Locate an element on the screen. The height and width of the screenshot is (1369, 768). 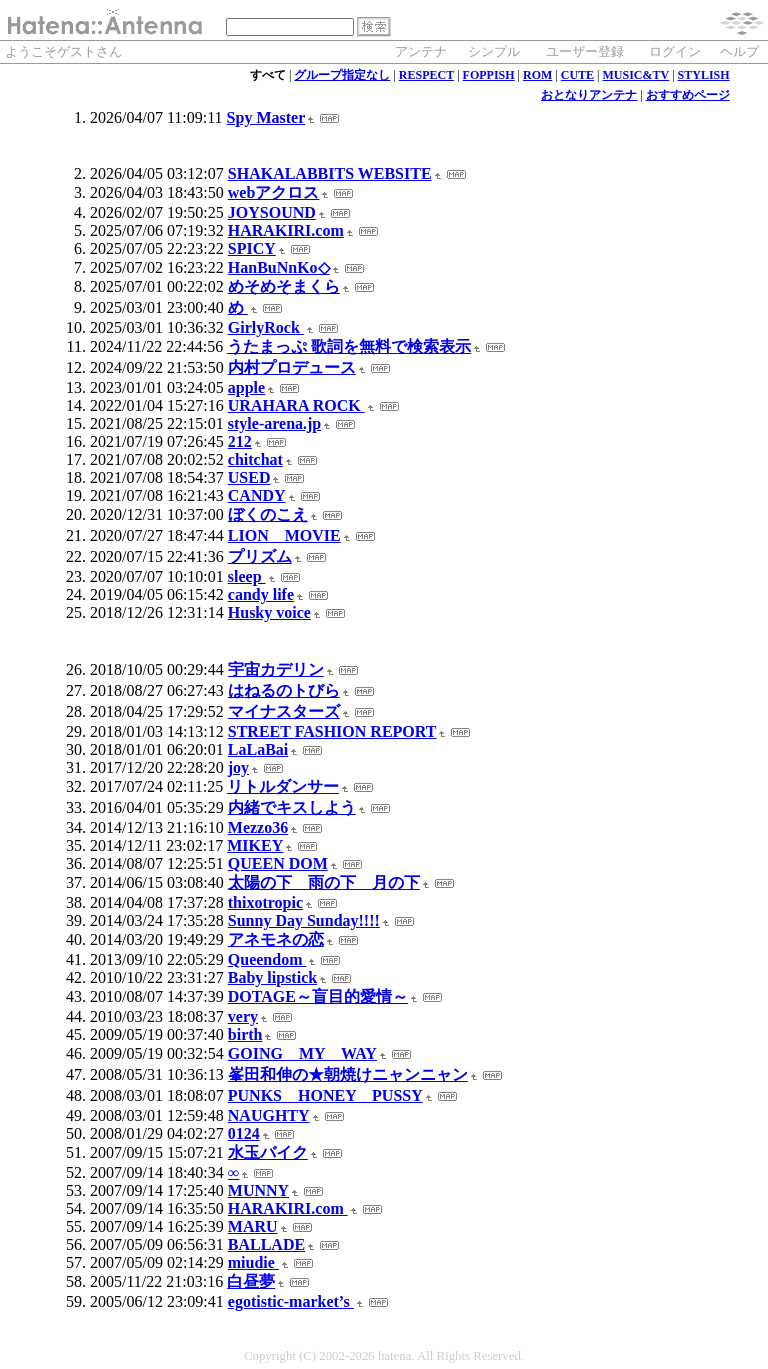
リトルダンサー is located at coordinates (283, 786).